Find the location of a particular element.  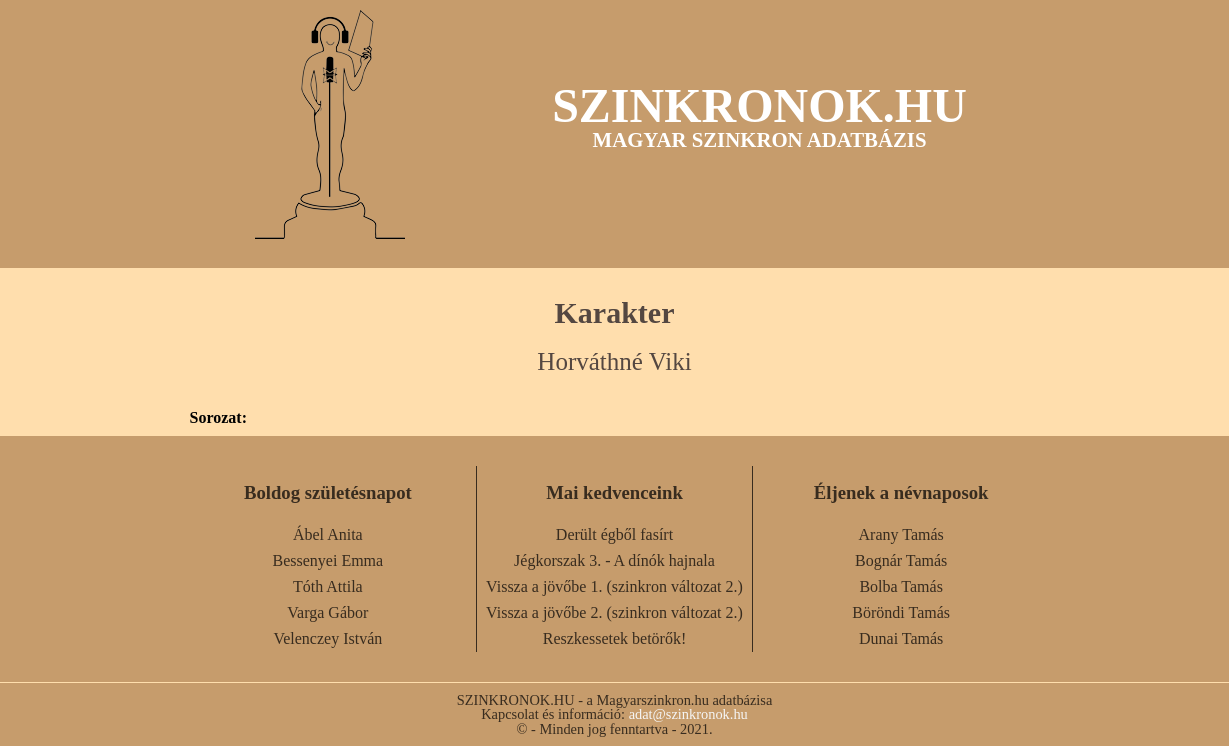

Vissza a jövőbe 2. (szinkron változat 2.) is located at coordinates (614, 612).